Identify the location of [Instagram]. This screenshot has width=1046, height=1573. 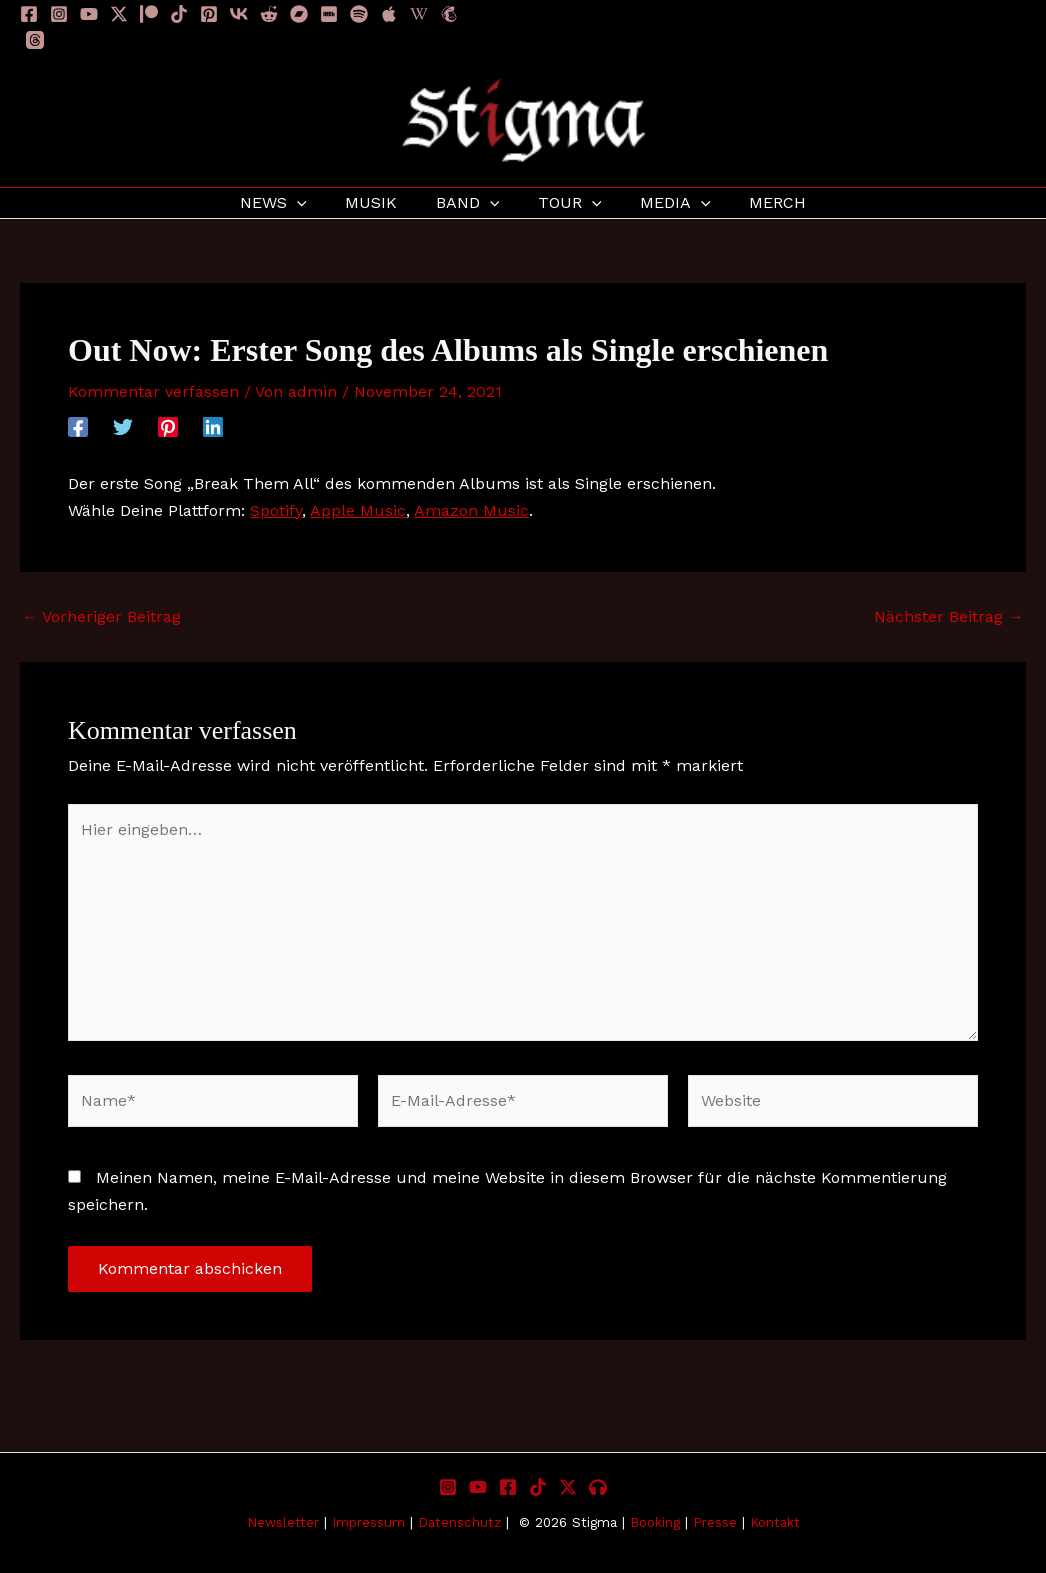
(59, 14).